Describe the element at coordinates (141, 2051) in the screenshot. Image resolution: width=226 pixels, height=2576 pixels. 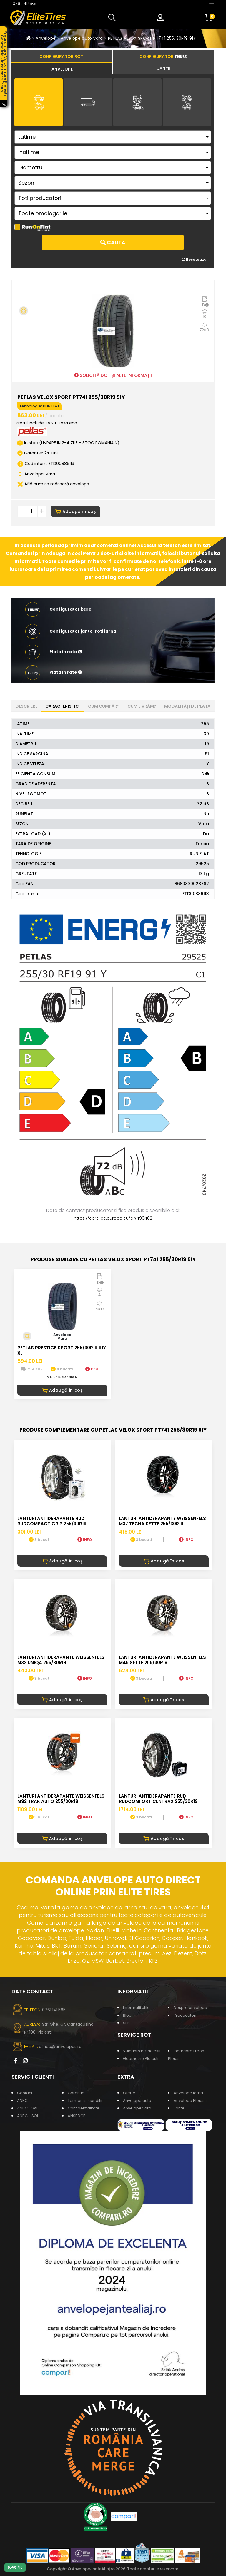
I see `Vulcanizare Ploiesti` at that location.